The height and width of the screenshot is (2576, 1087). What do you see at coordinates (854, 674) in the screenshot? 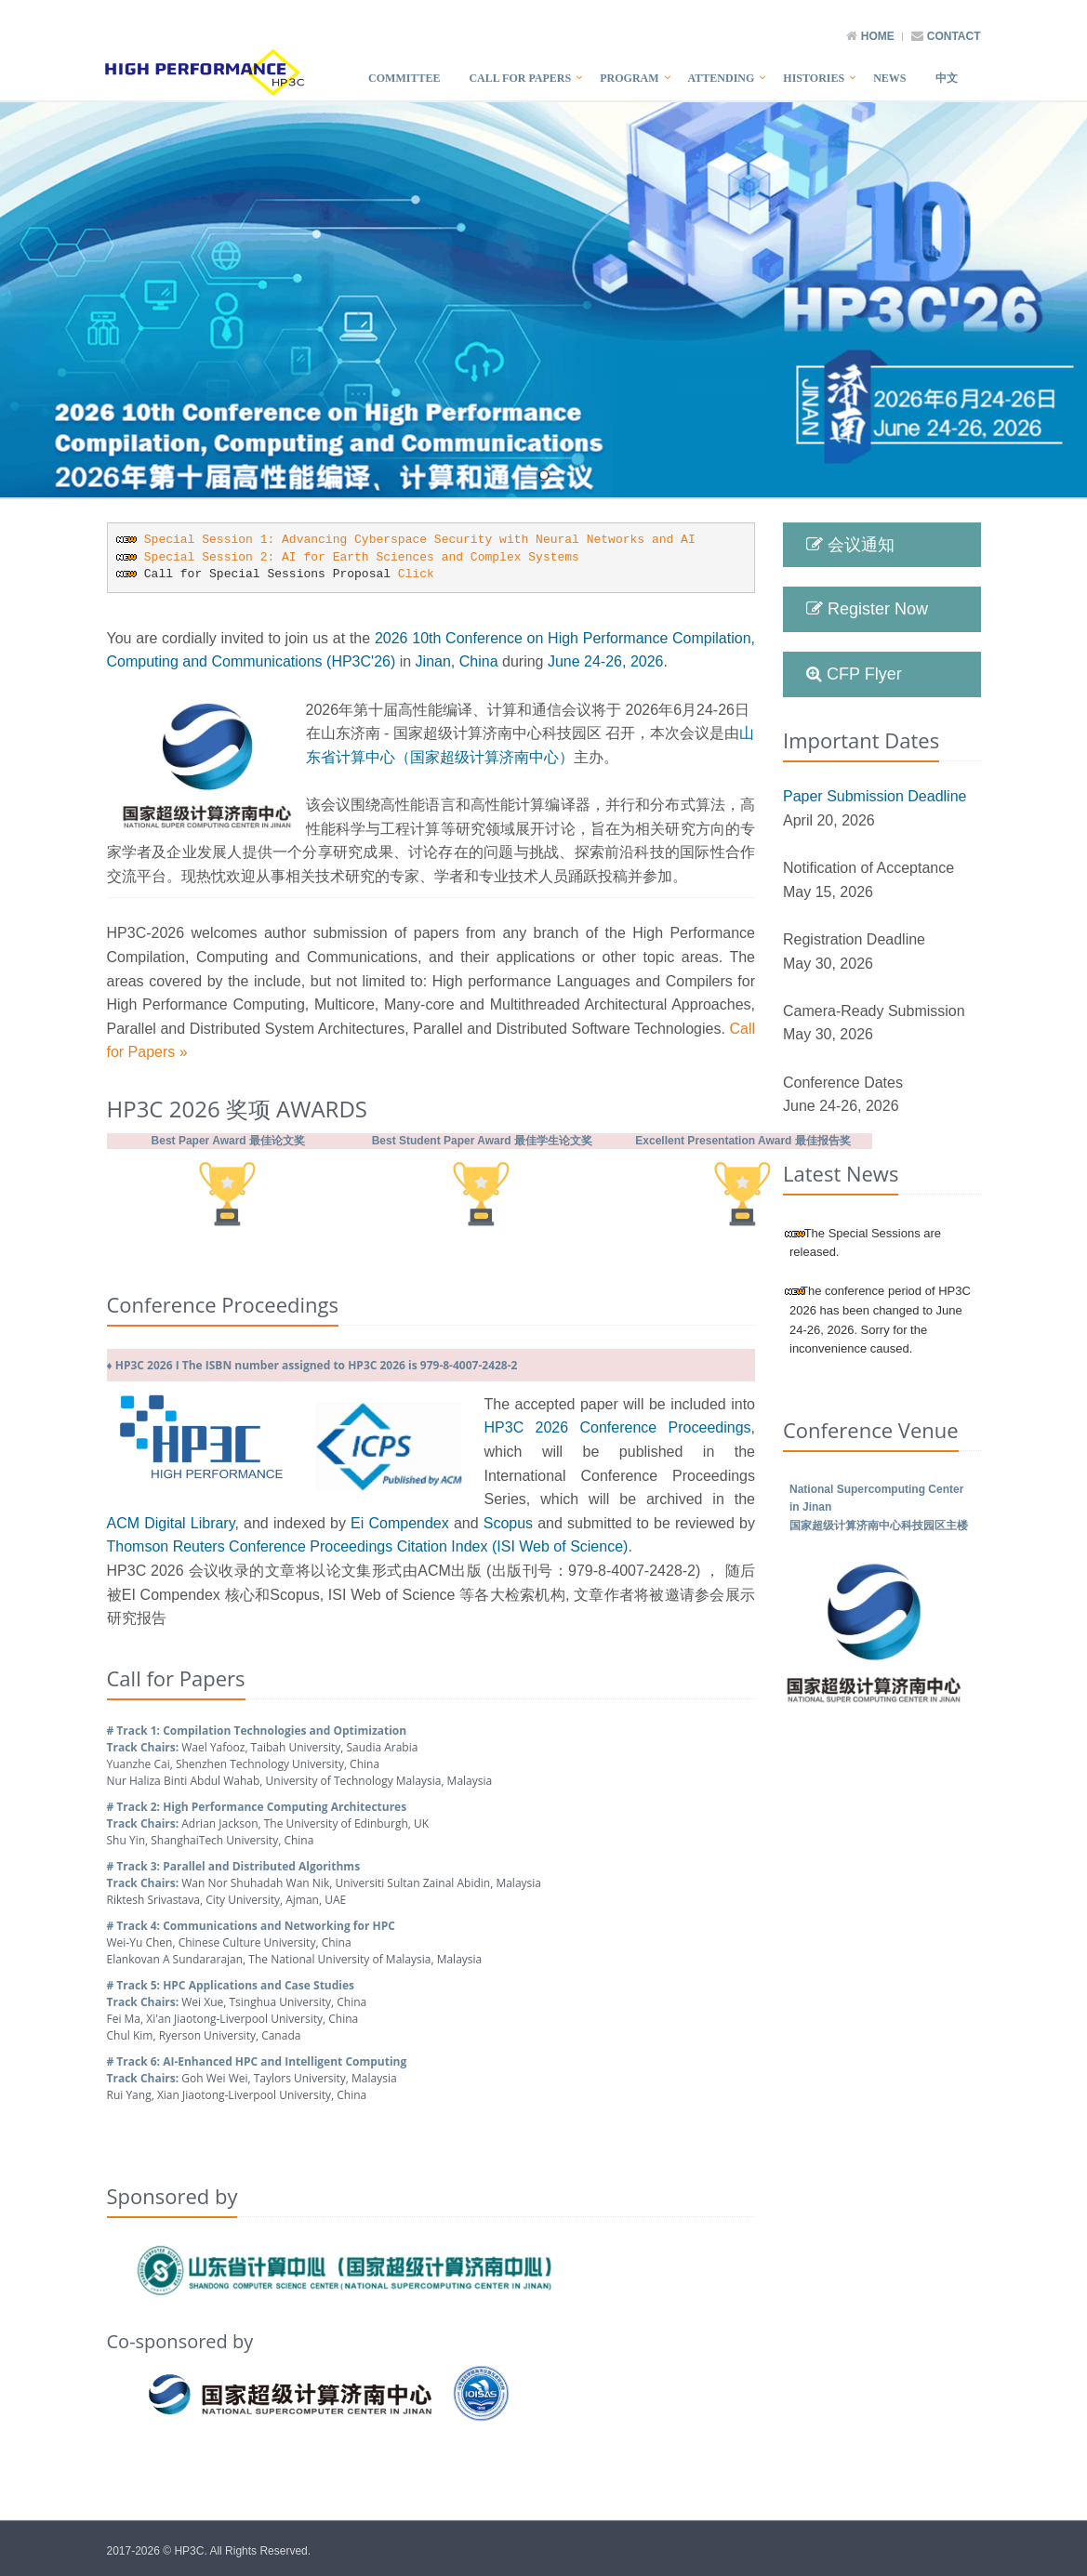
I see `CFP Flyer` at bounding box center [854, 674].